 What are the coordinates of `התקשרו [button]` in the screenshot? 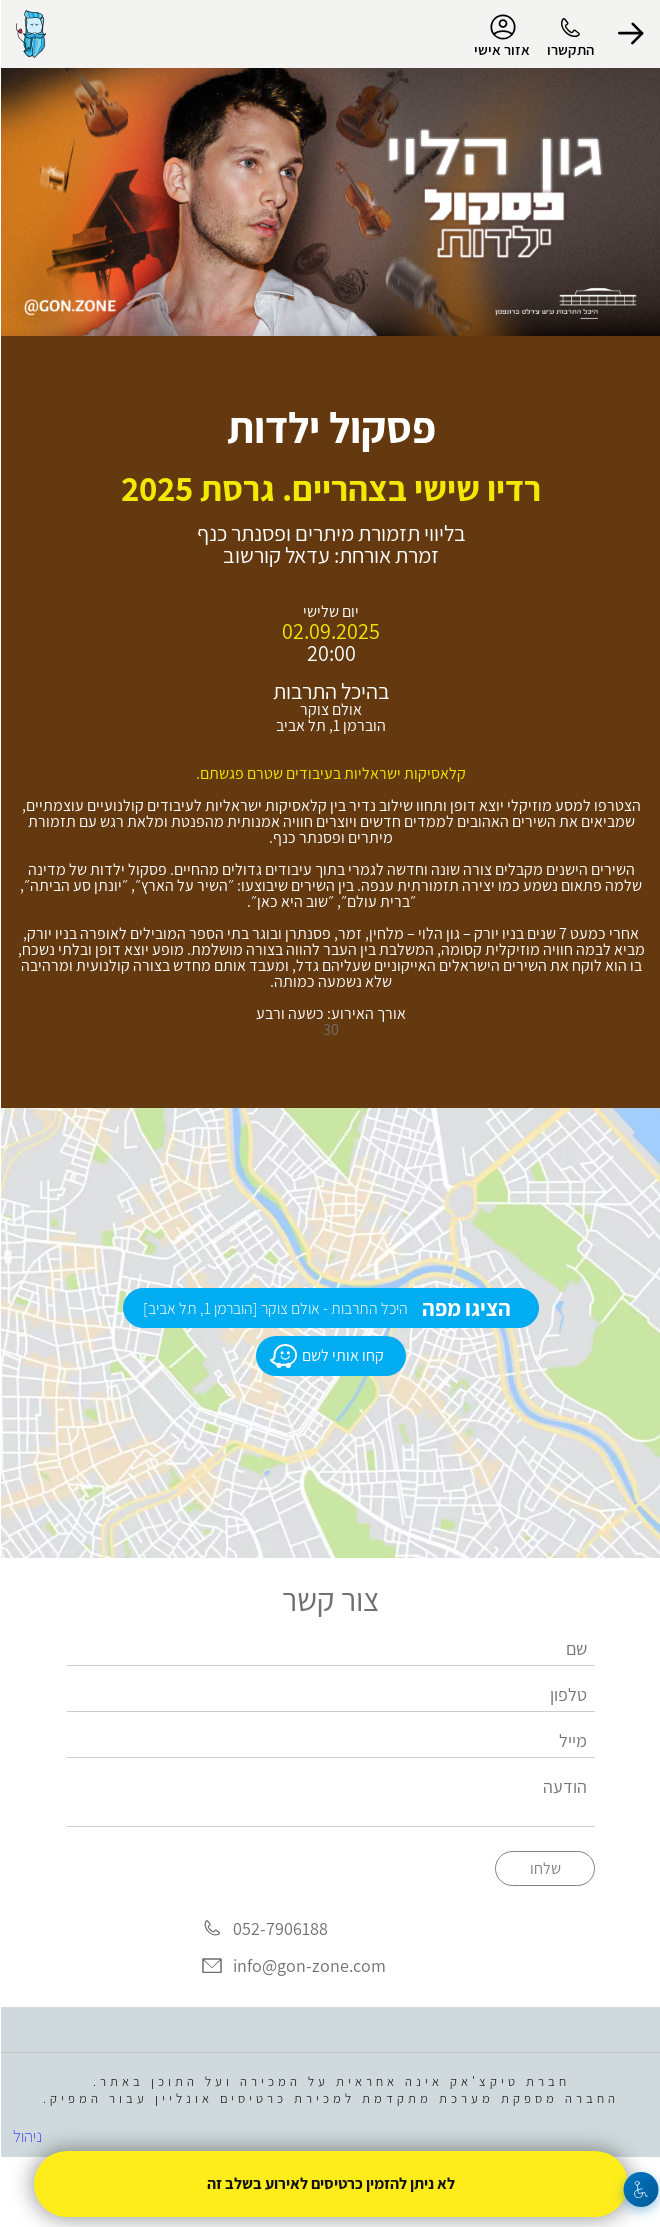 It's located at (569, 49).